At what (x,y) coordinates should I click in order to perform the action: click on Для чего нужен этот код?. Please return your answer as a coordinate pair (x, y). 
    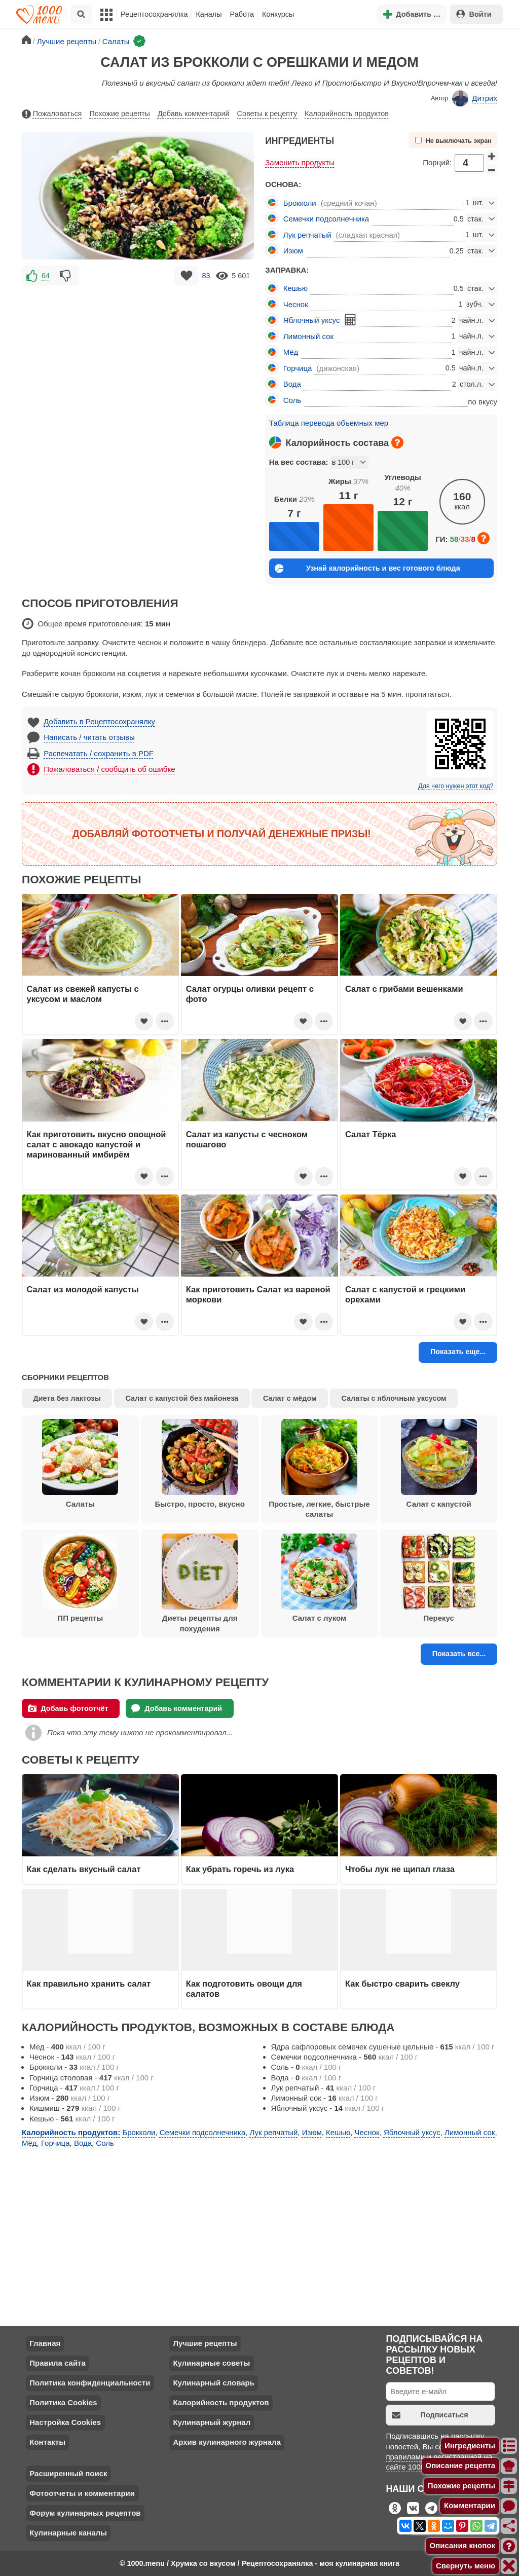
    Looking at the image, I should click on (455, 786).